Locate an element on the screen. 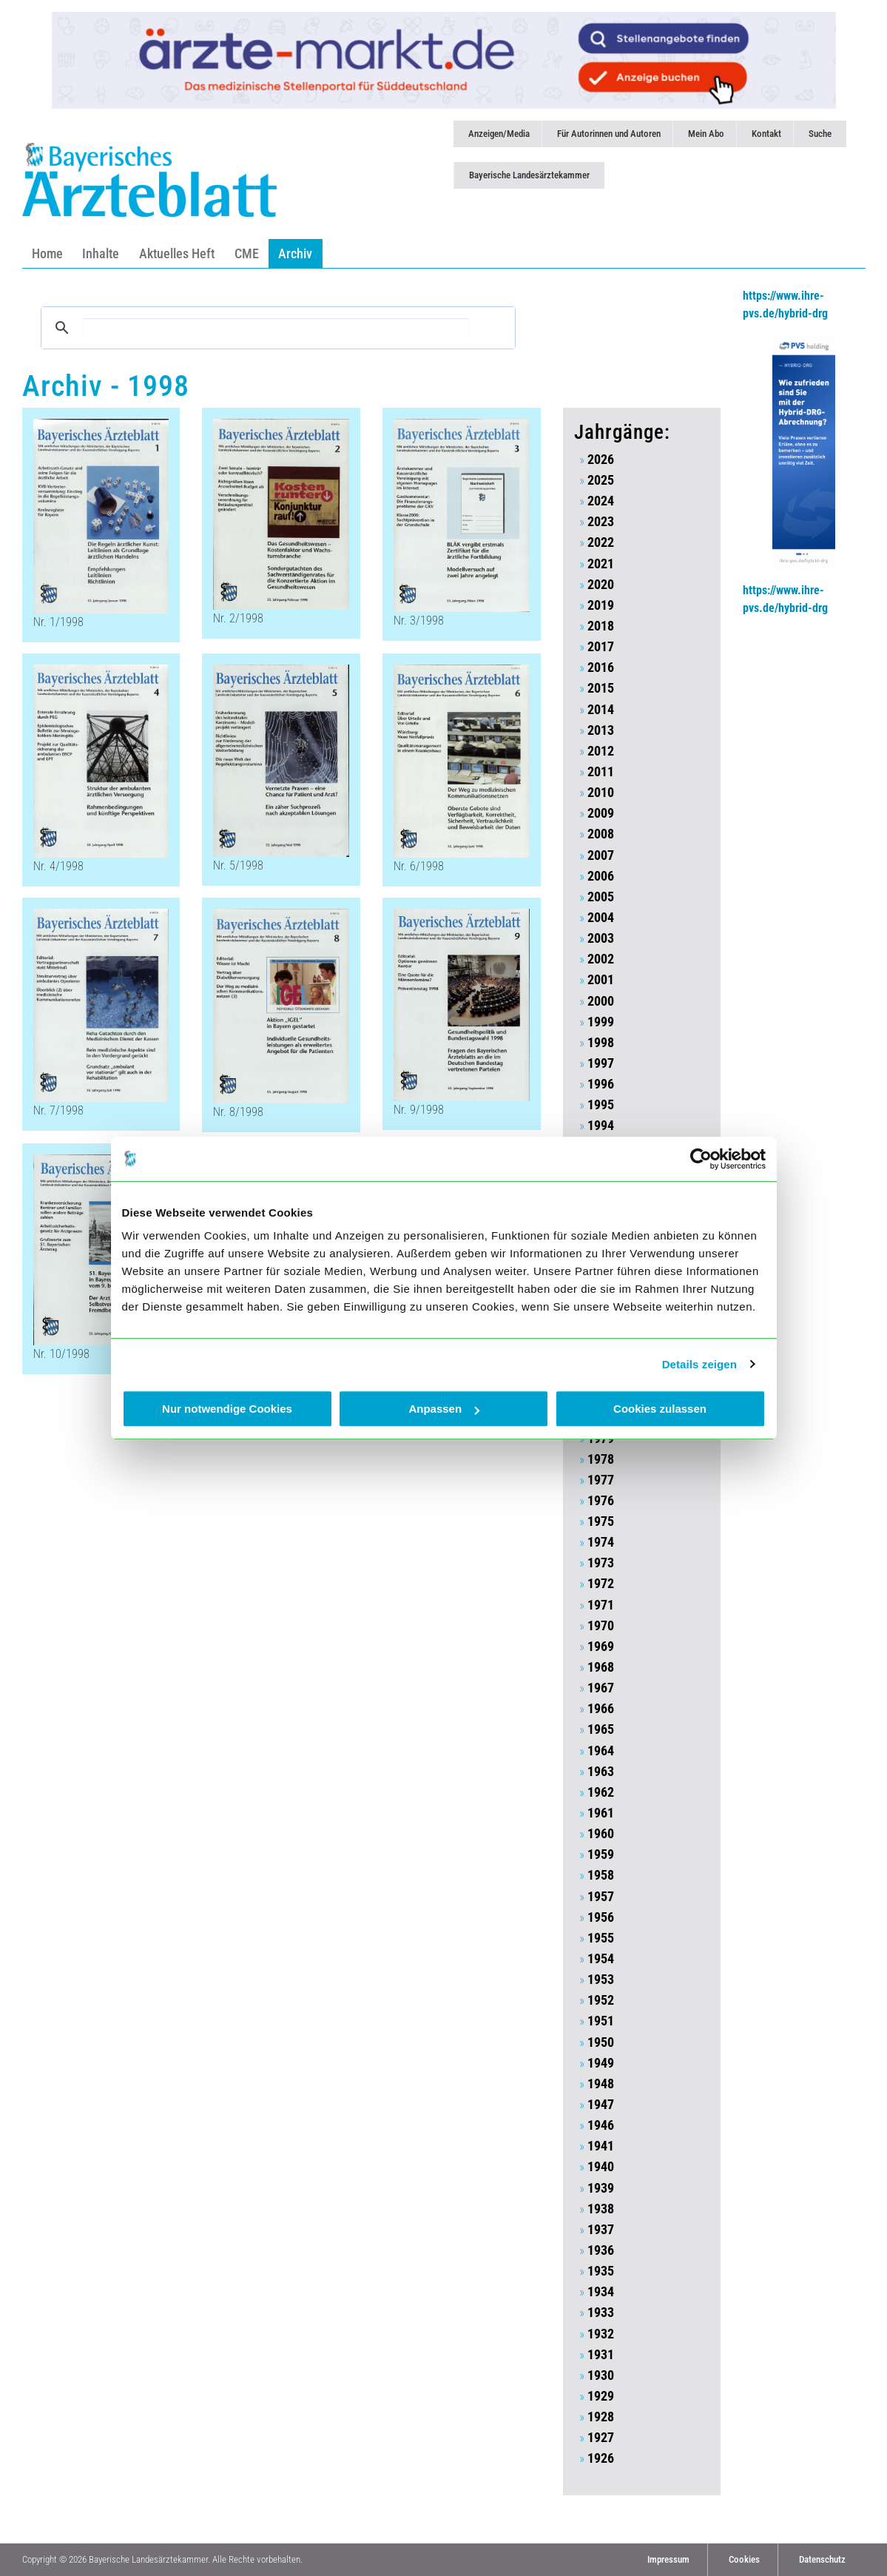  2007 is located at coordinates (600, 855).